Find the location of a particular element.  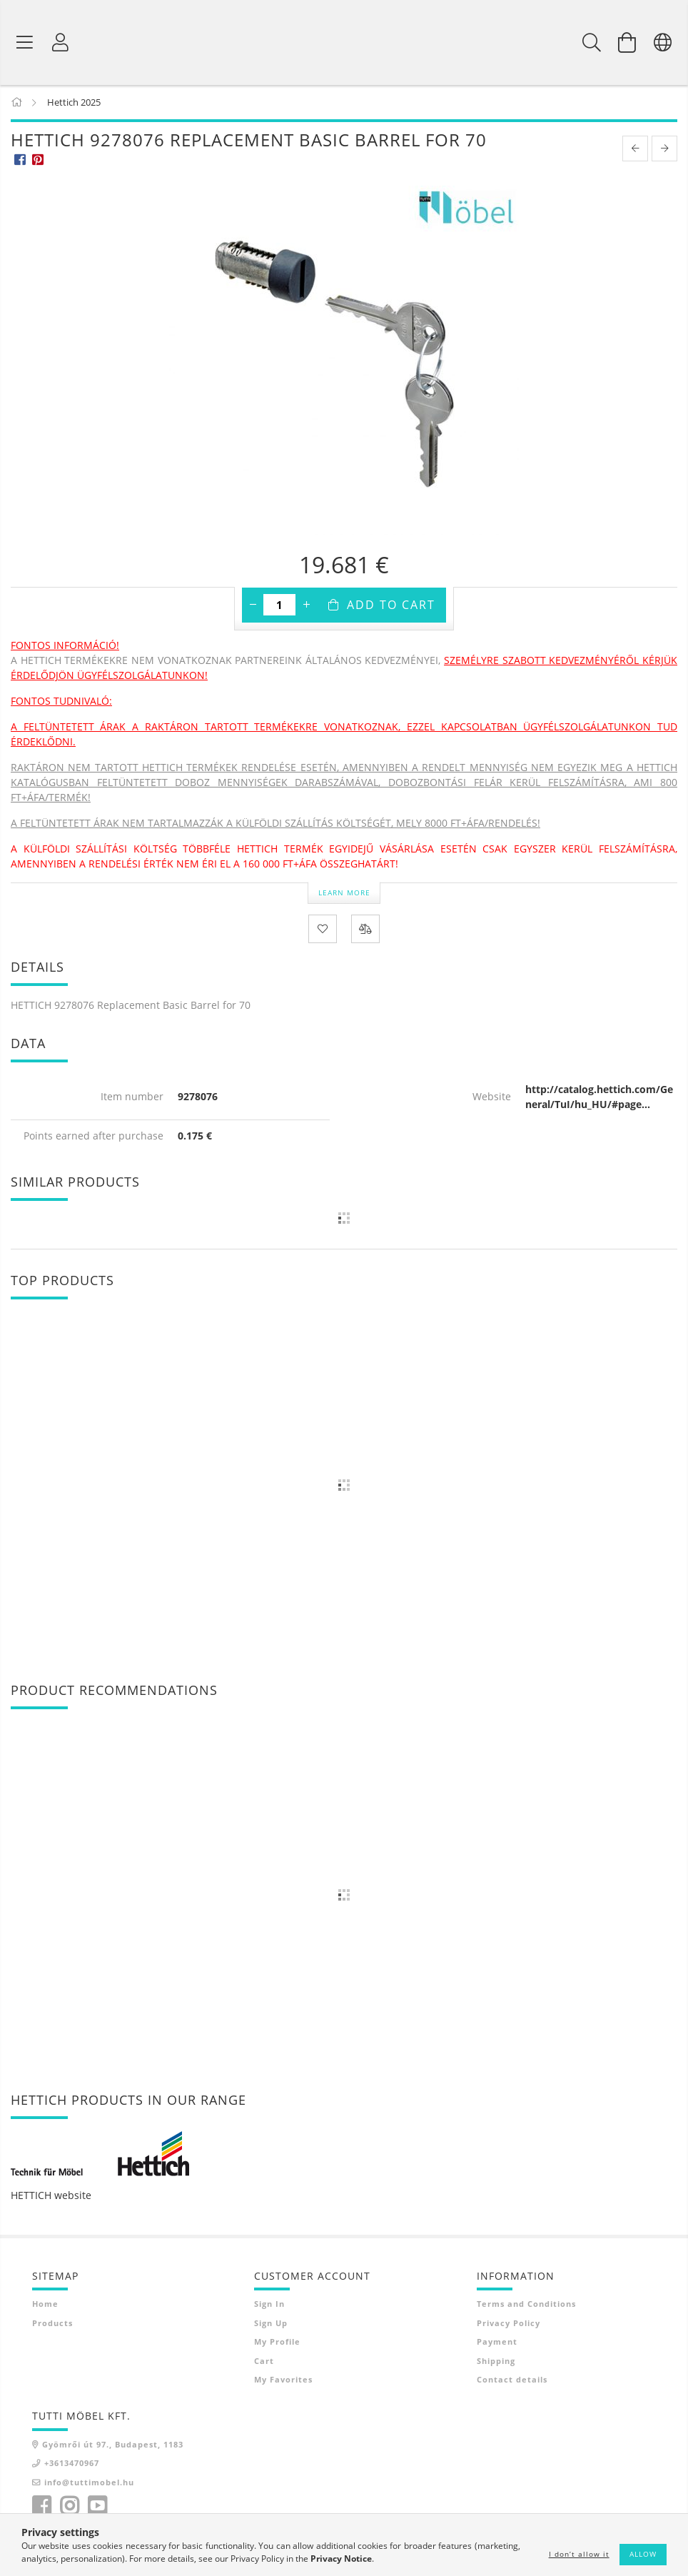

[Product categories] is located at coordinates (25, 43).